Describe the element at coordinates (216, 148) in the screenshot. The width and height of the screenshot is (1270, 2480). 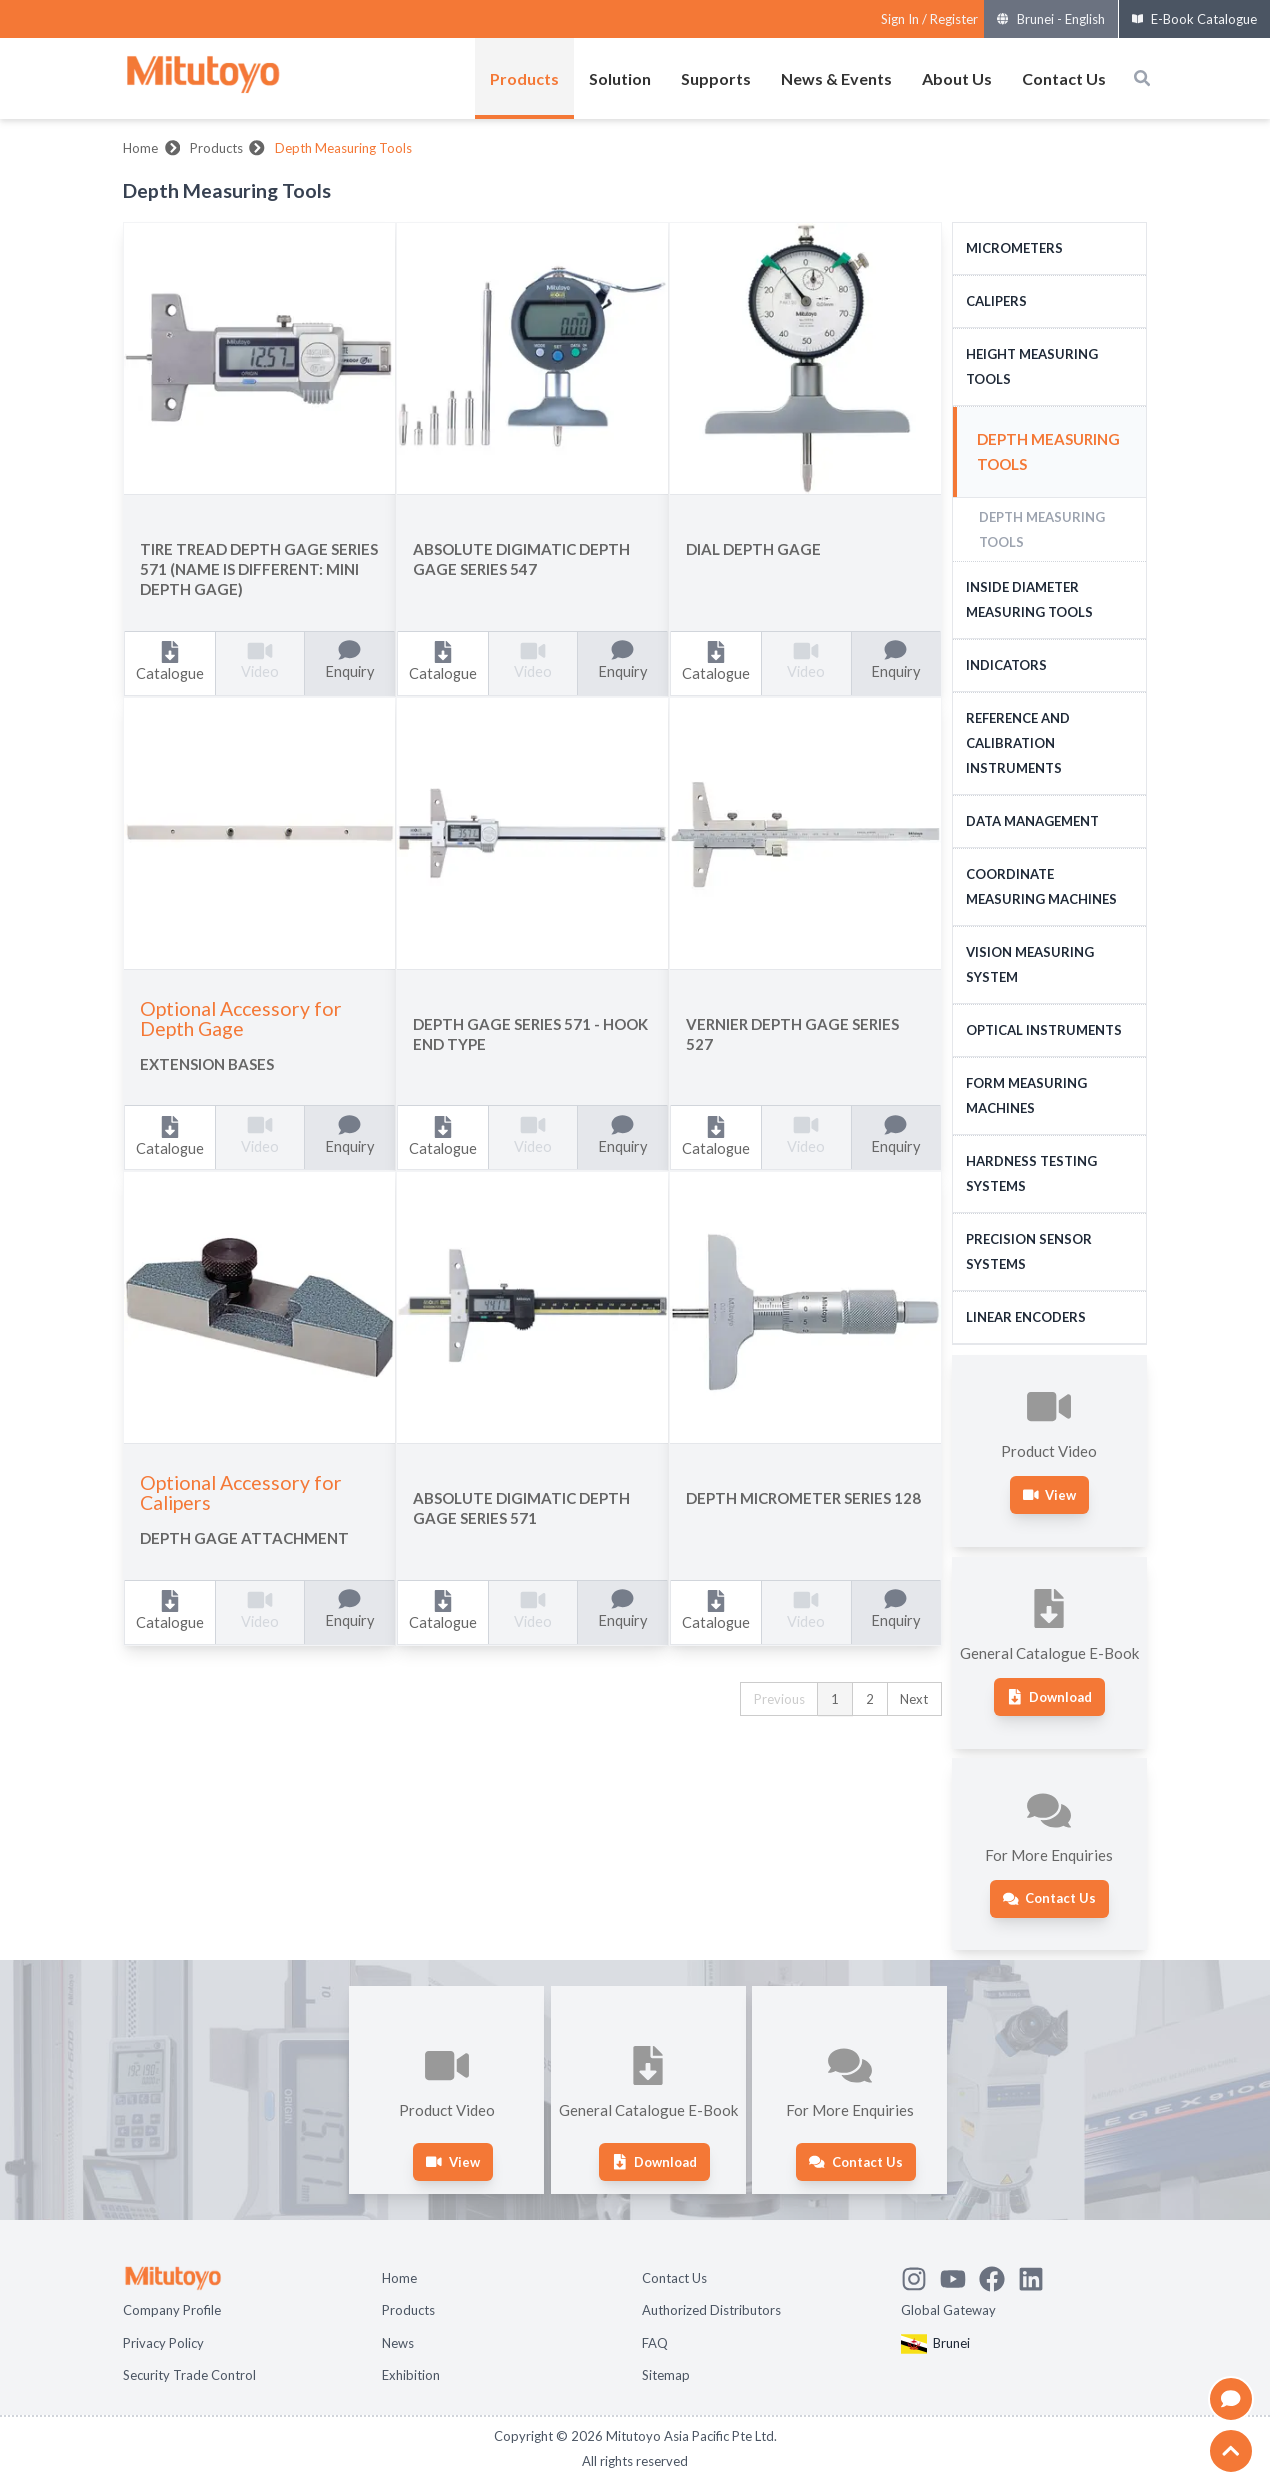
I see `Products` at that location.